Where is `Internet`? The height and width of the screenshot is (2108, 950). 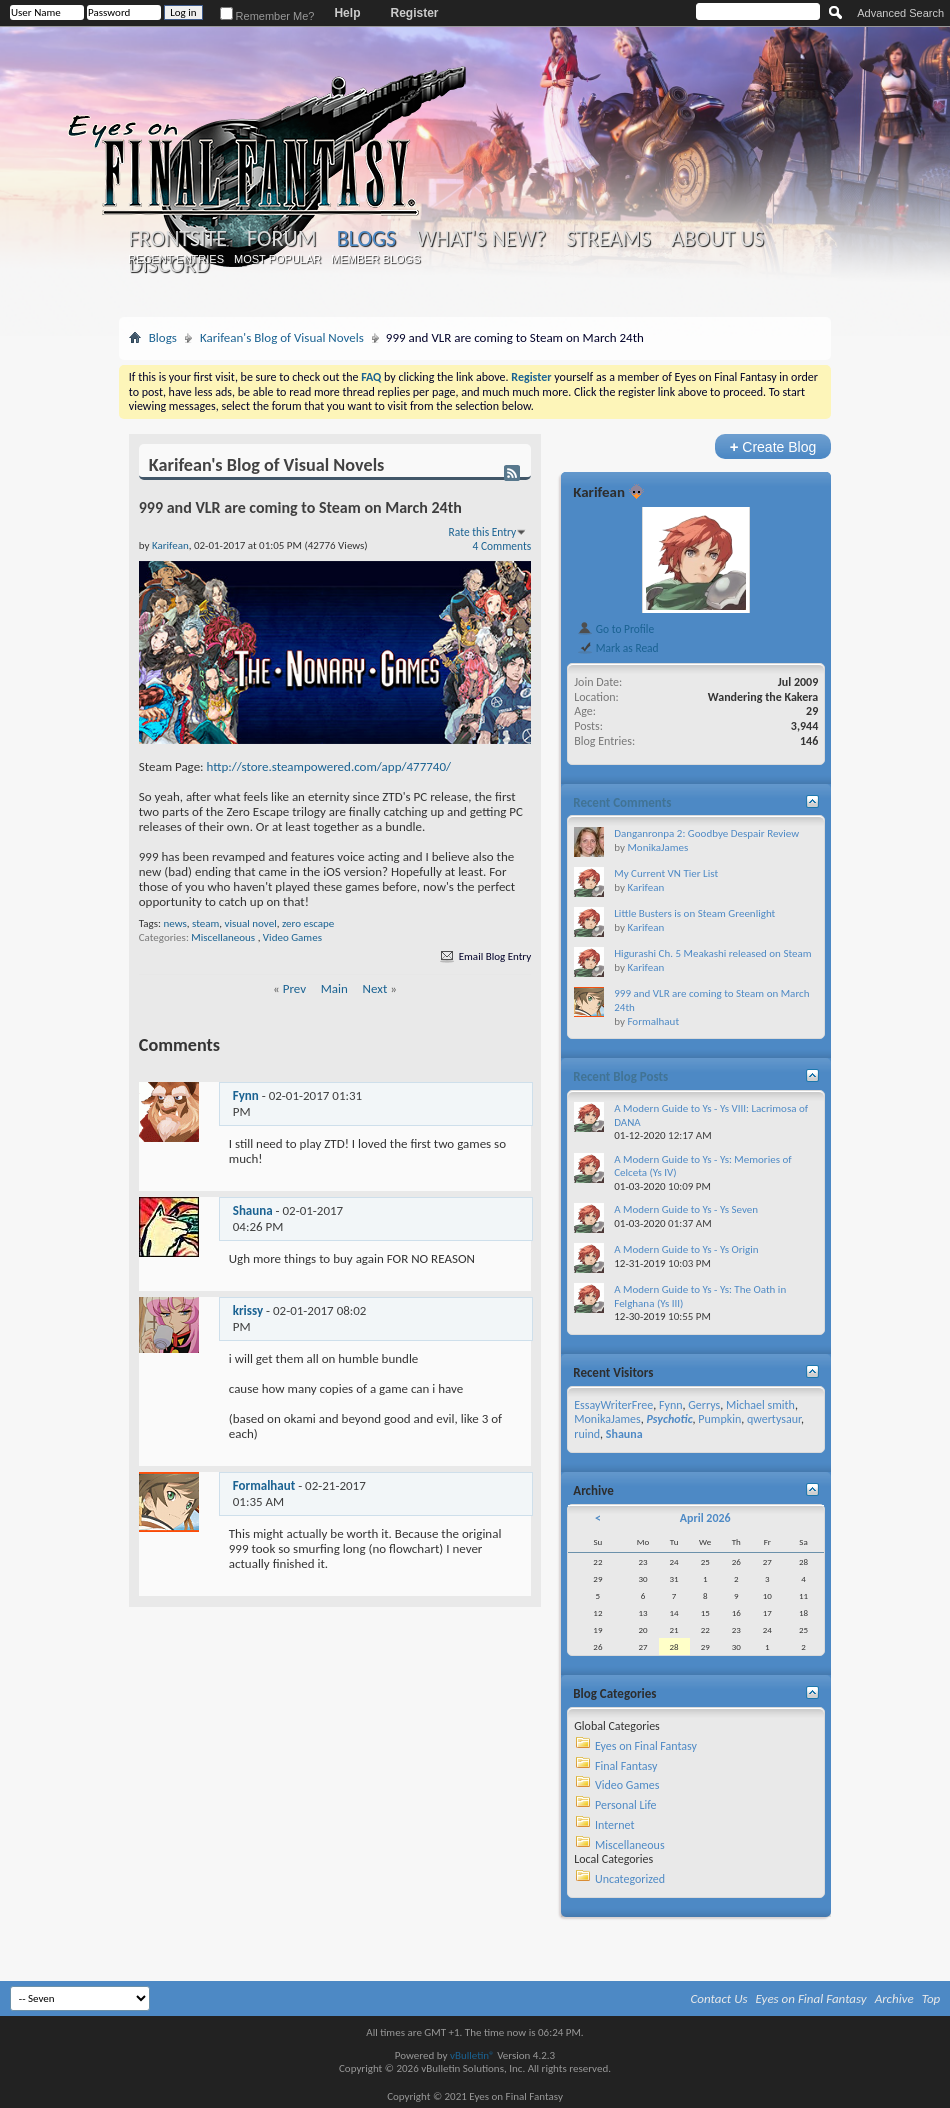 Internet is located at coordinates (615, 1825).